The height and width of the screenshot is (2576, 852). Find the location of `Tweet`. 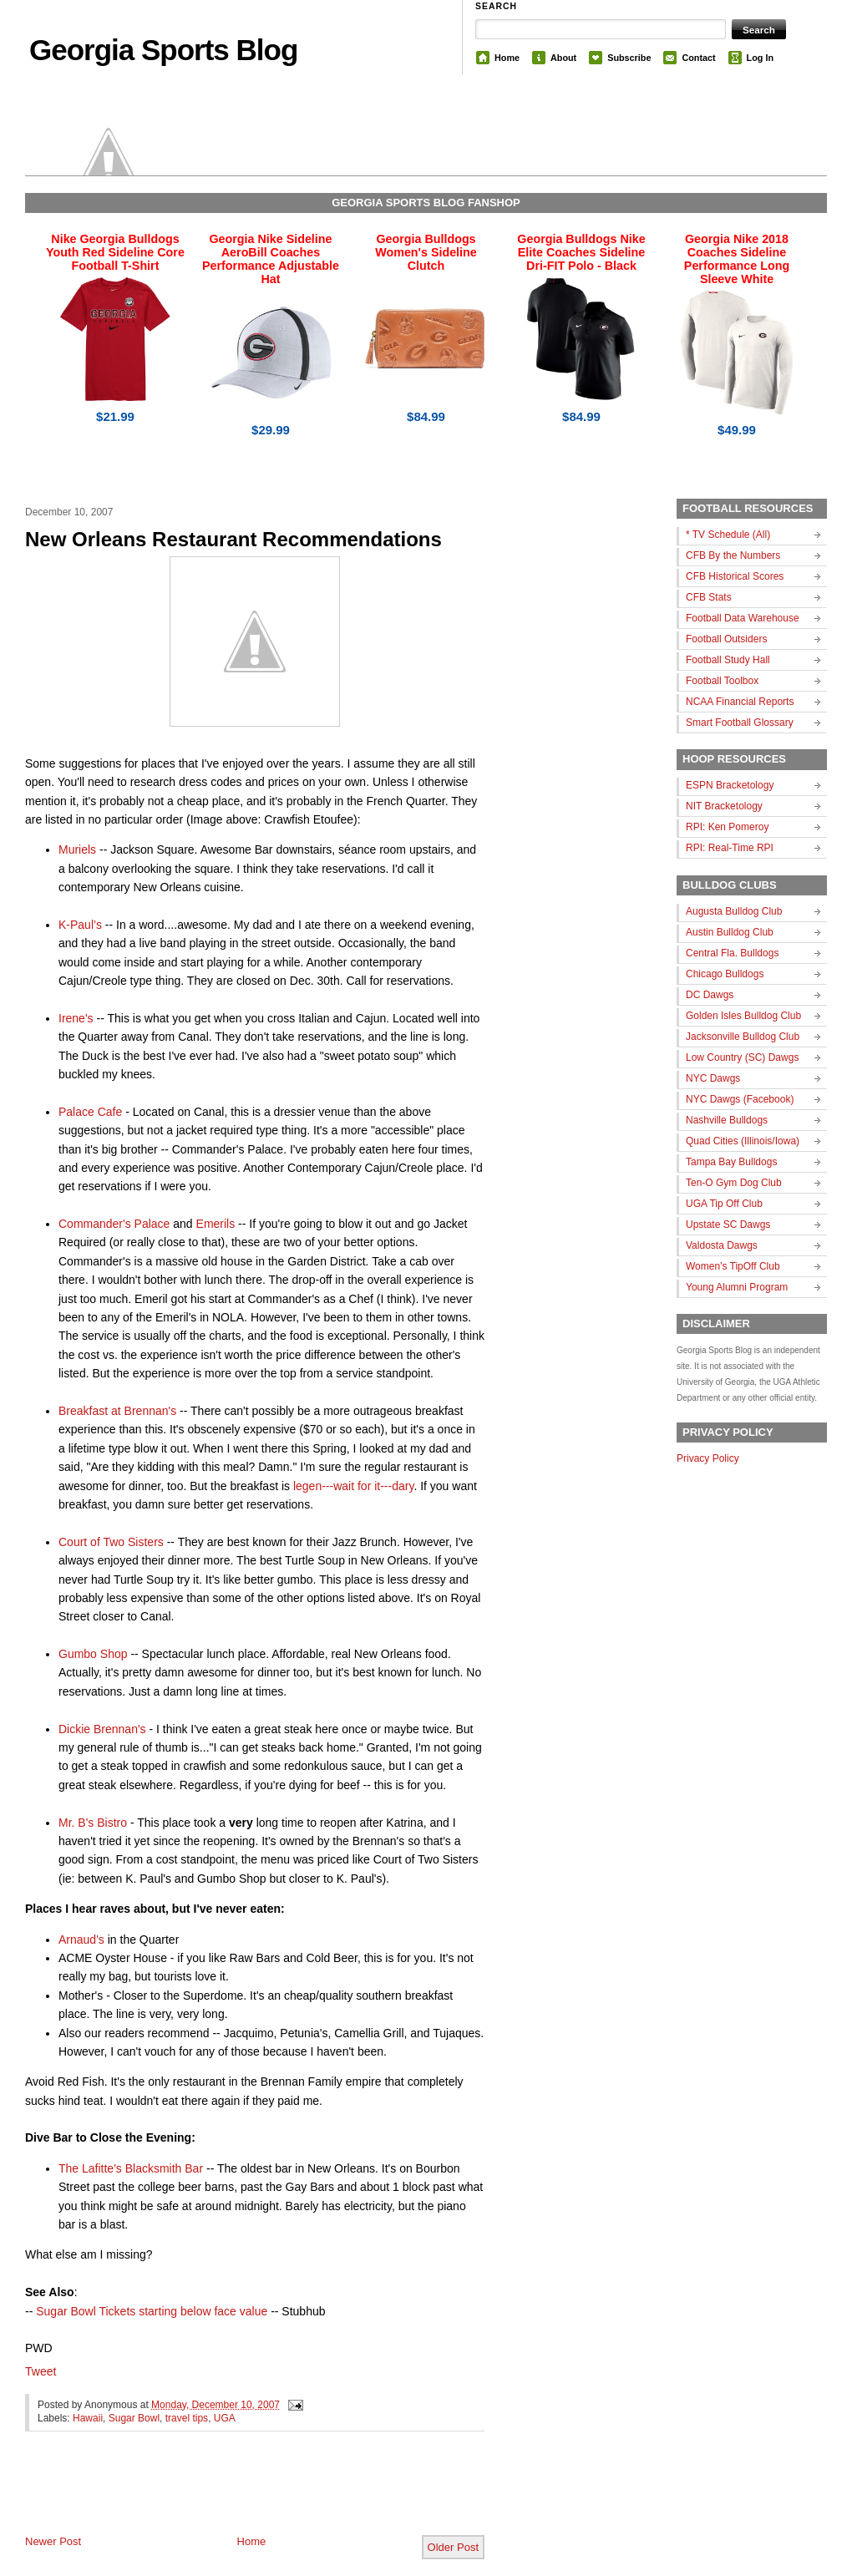

Tweet is located at coordinates (40, 2371).